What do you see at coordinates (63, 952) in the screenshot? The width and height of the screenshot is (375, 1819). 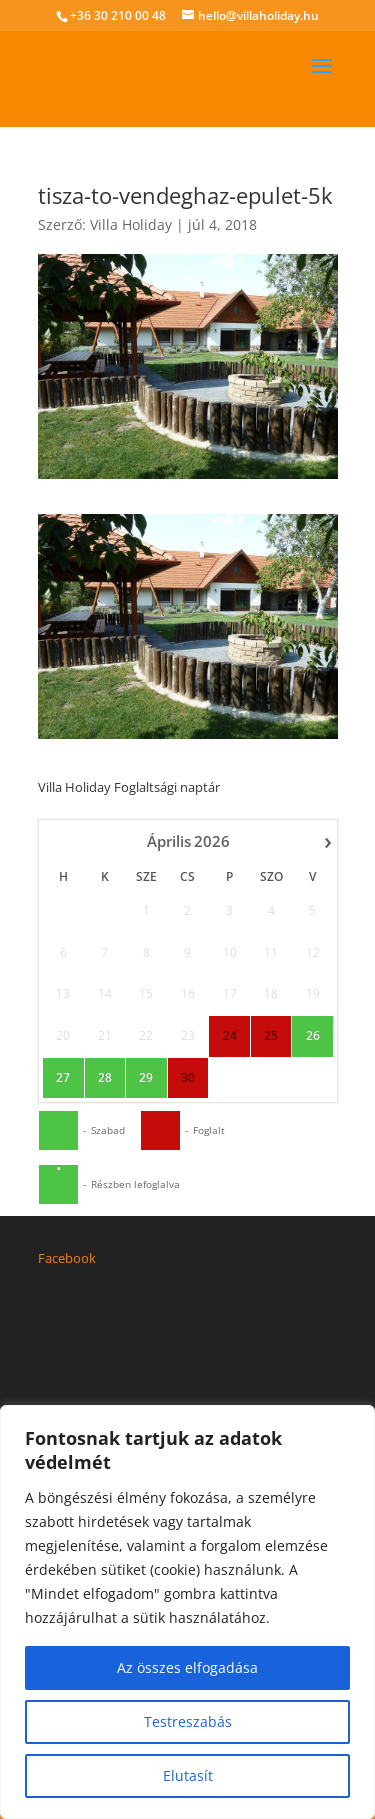 I see `27` at bounding box center [63, 952].